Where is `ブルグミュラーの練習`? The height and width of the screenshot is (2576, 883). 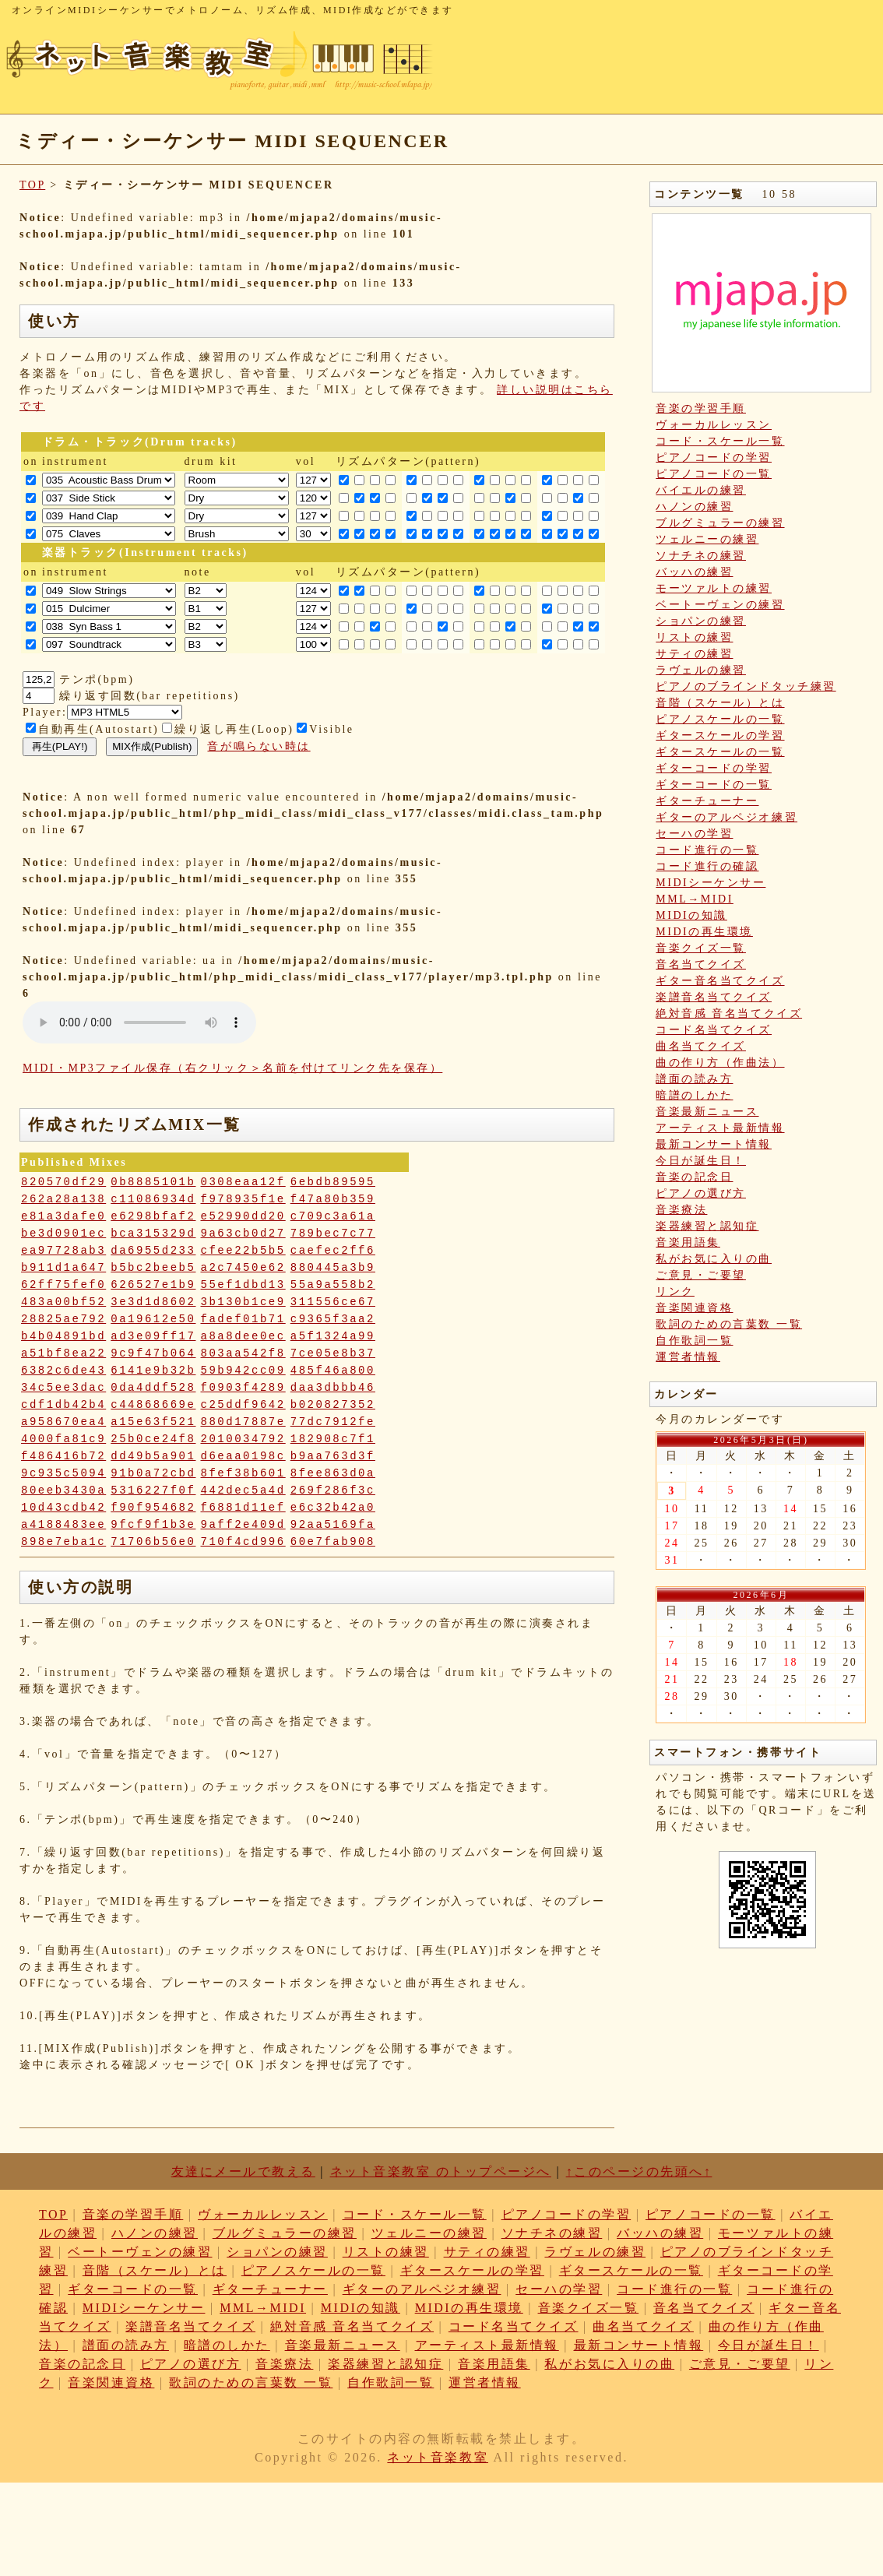
ブルグミュラーの練習 is located at coordinates (720, 523).